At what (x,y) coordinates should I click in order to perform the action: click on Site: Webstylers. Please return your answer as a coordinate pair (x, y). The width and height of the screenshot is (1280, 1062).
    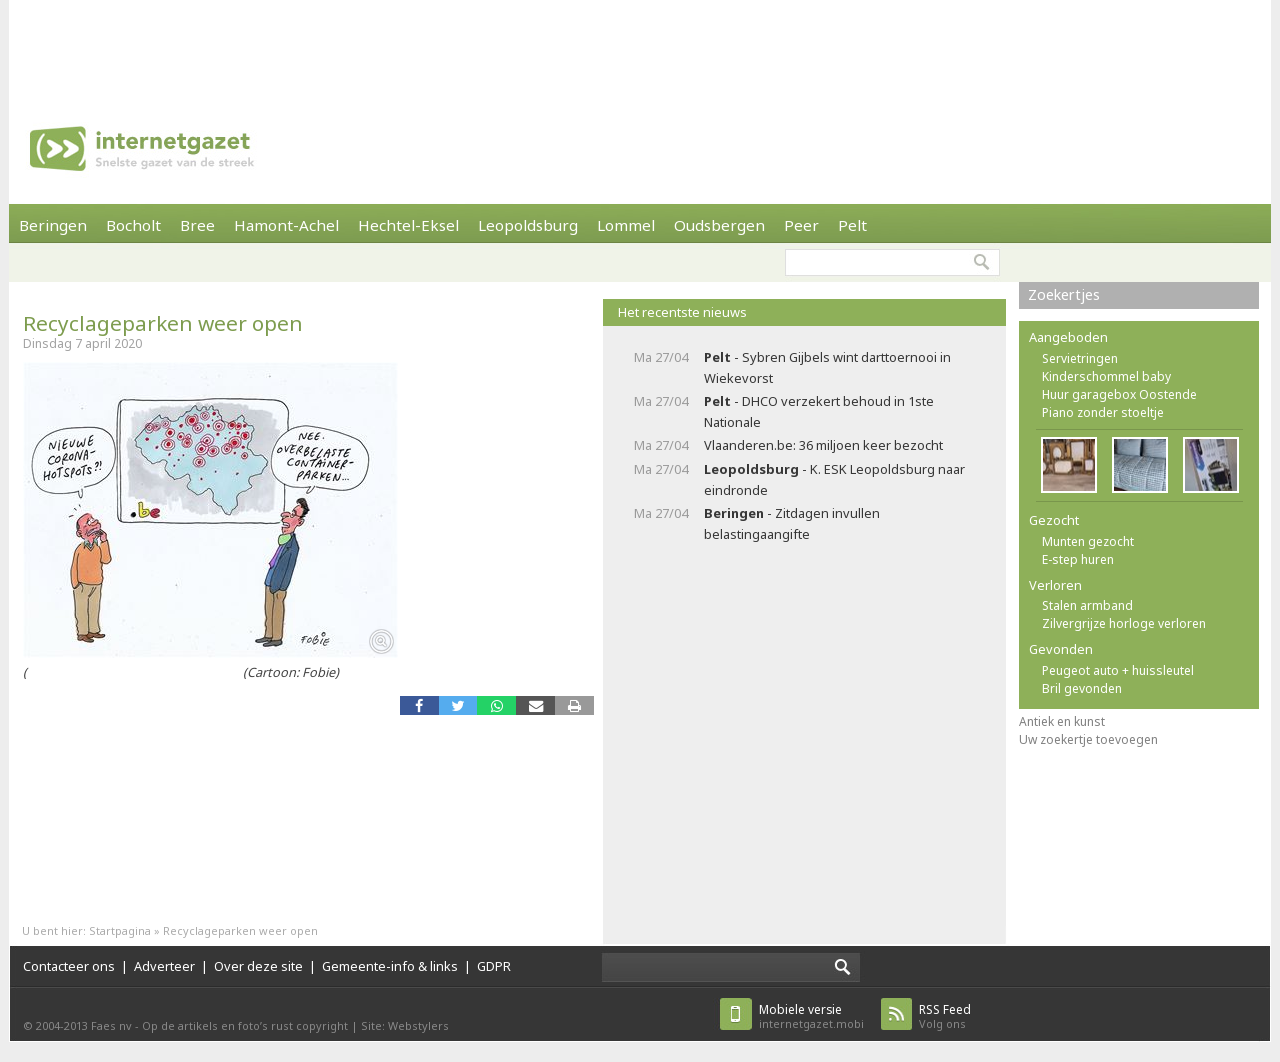
    Looking at the image, I should click on (405, 1025).